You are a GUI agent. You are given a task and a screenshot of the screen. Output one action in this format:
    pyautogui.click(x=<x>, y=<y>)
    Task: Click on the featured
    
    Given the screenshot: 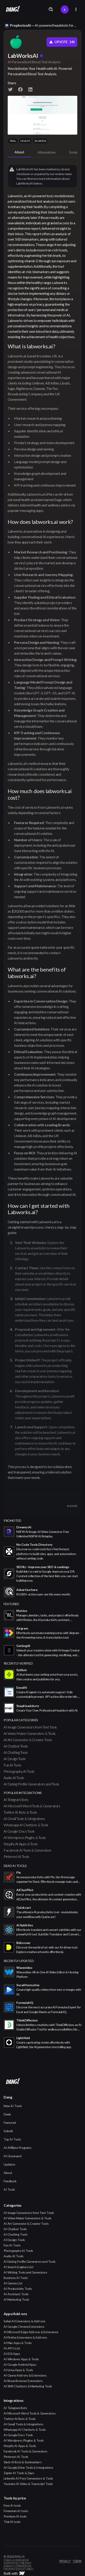 What is the action you would take?
    pyautogui.click(x=11, y=1604)
    